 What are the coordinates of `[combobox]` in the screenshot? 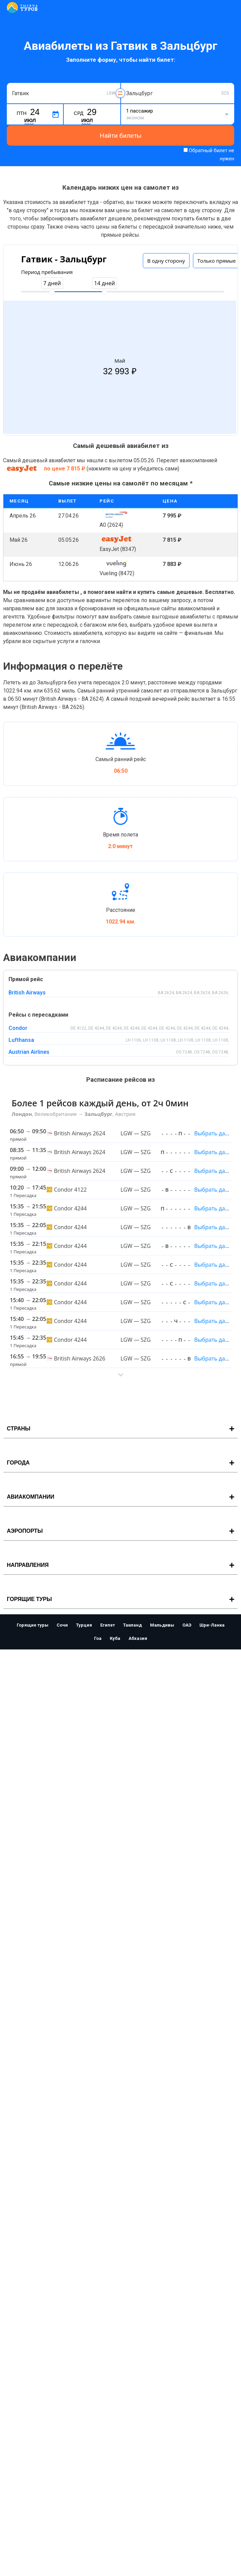 It's located at (63, 93).